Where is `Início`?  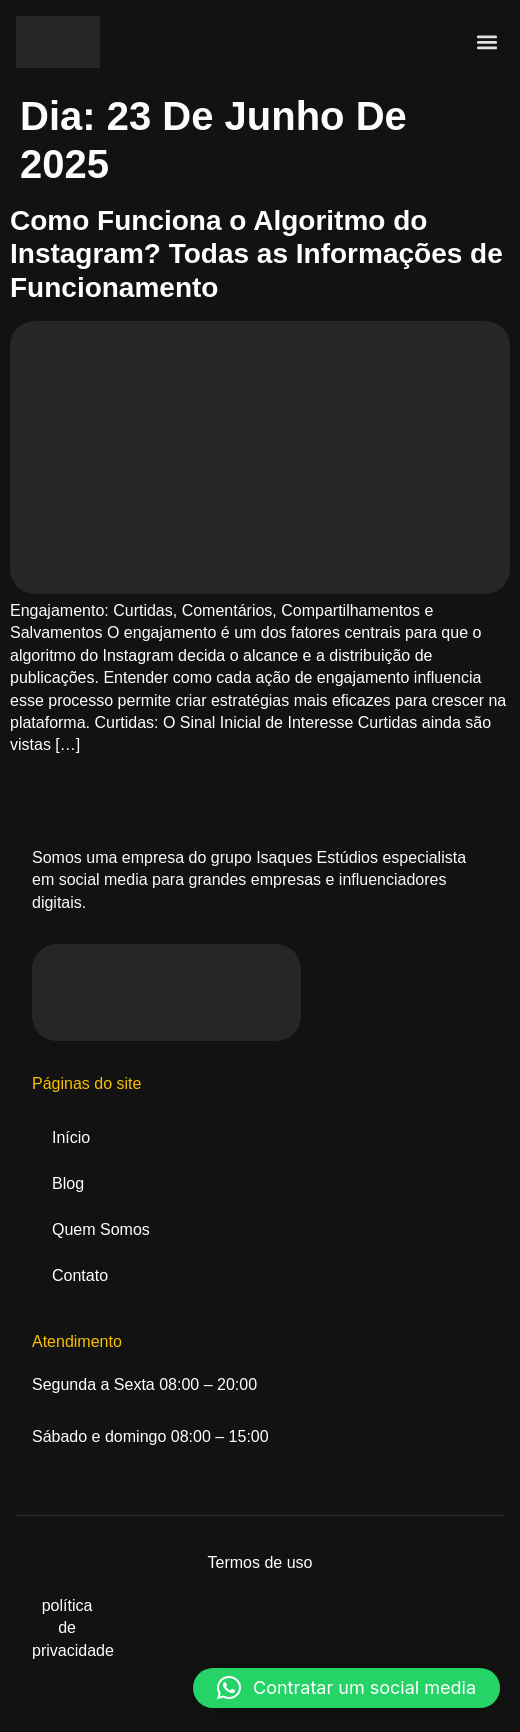
Início is located at coordinates (71, 1137).